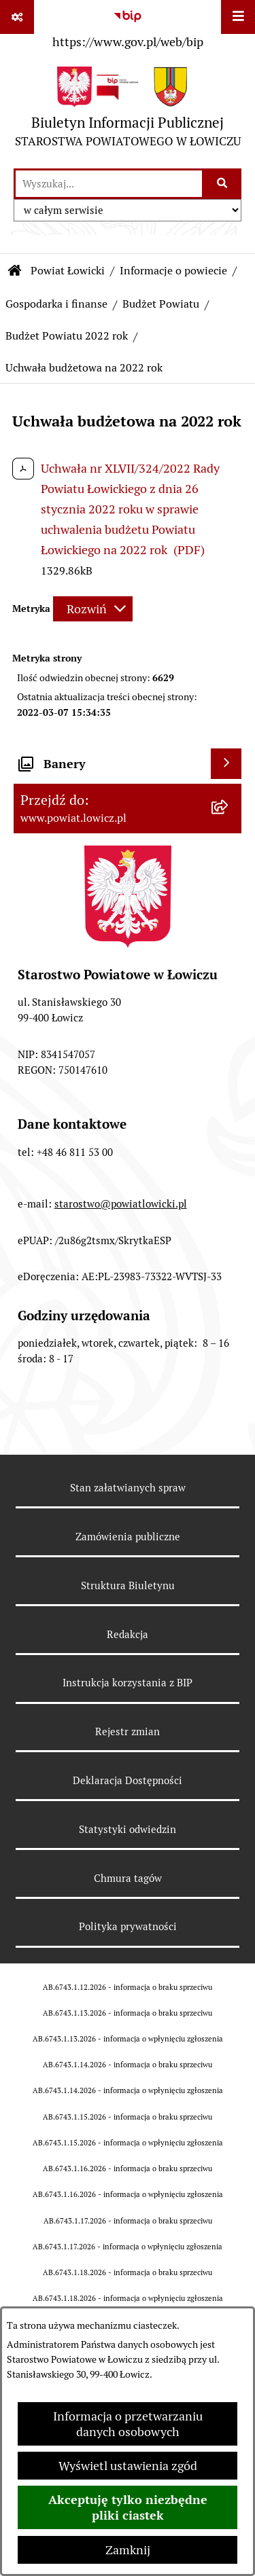 The width and height of the screenshot is (255, 2576). What do you see at coordinates (127, 2465) in the screenshot?
I see `Wyświetl ustawienia zgód` at bounding box center [127, 2465].